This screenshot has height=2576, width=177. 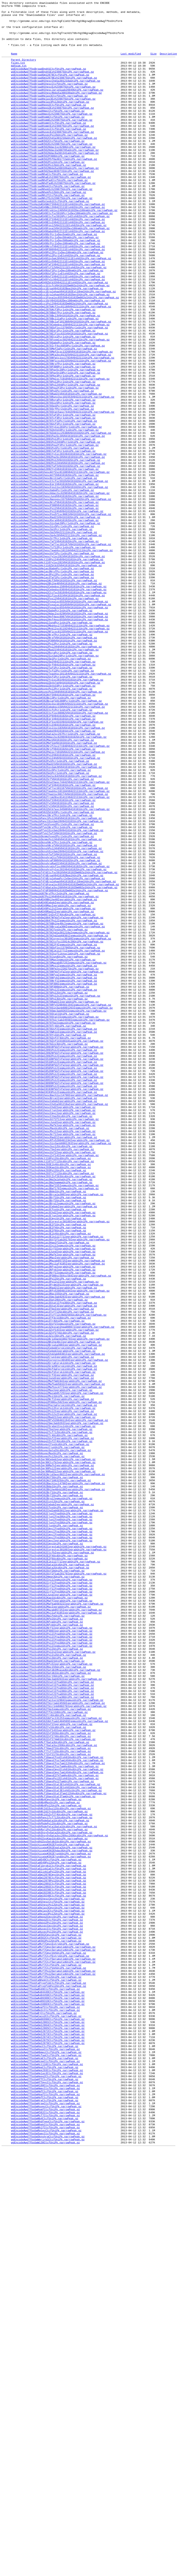 What do you see at coordinates (59, 728) in the screenshot?
I see `wgEncodeAwgTfbsHaibHepg2Foxa2sc6554V0416101UniPk.narrowPeak.gz` at bounding box center [59, 728].